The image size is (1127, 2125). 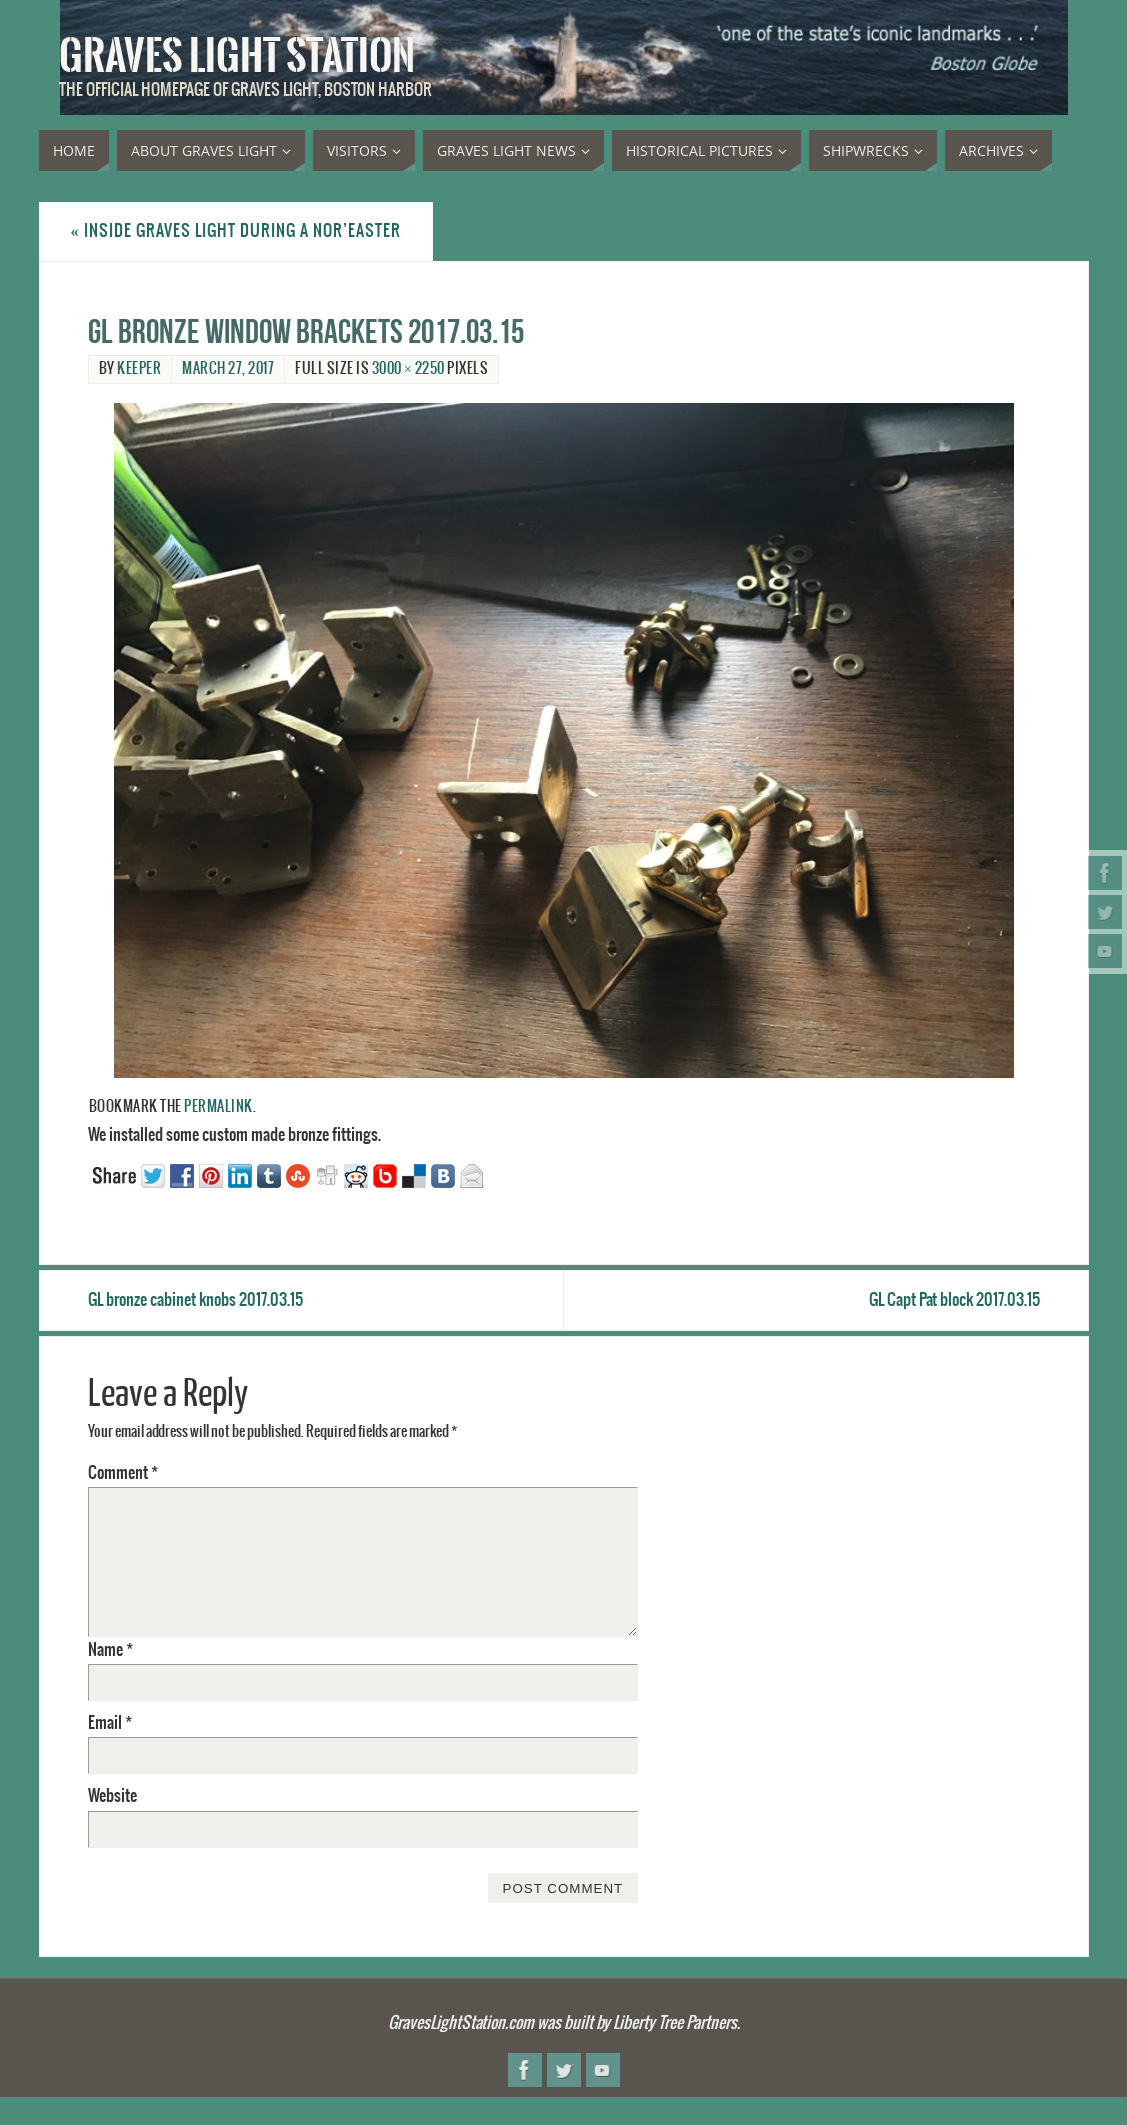 I want to click on Inside Graves Light during a nor’easter, so click(x=236, y=231).